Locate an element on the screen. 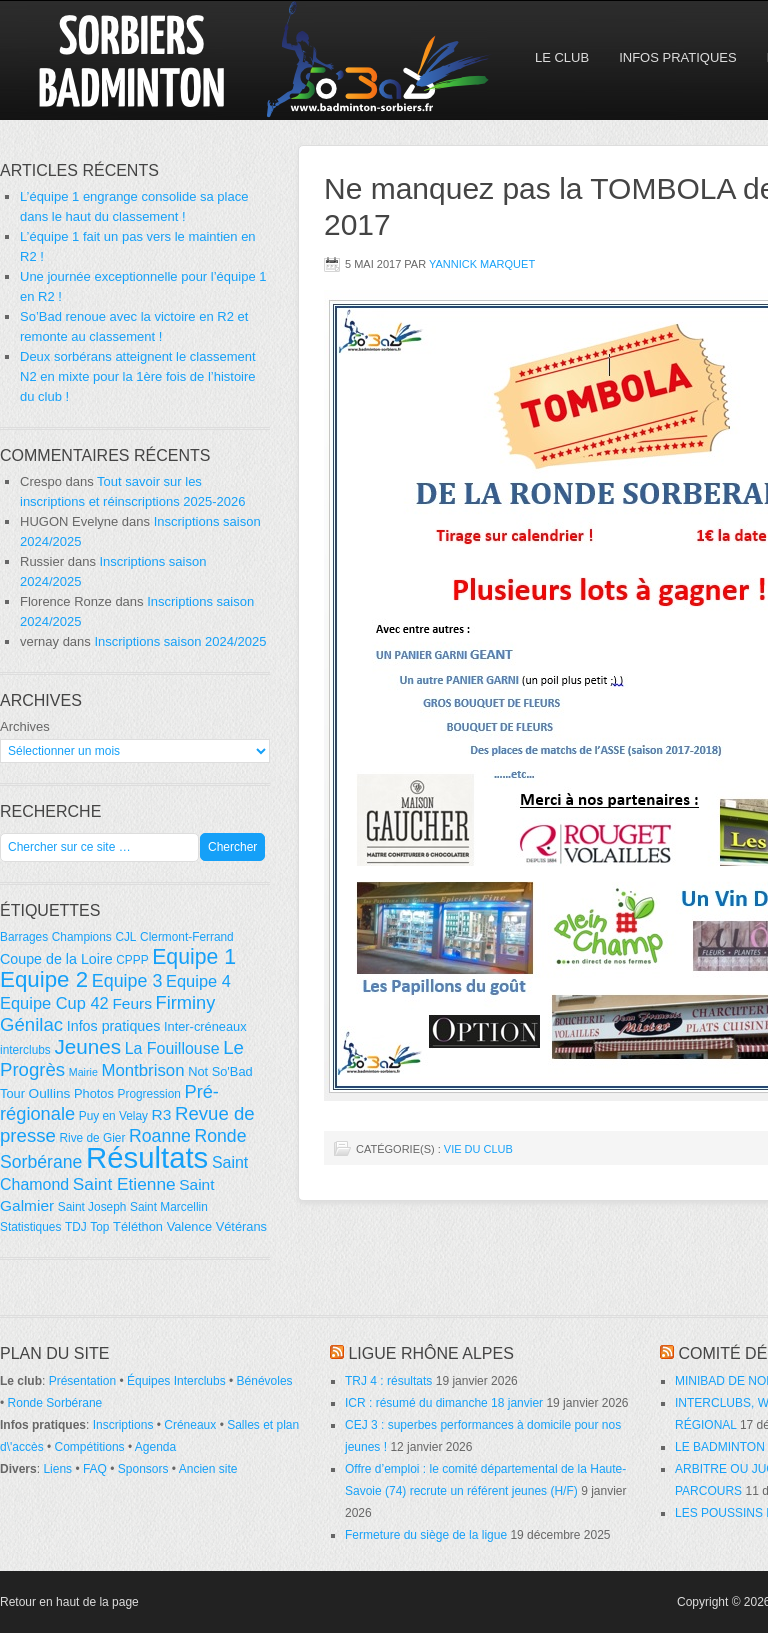 The width and height of the screenshot is (768, 1633). Retour en haut de la page is located at coordinates (69, 1602).